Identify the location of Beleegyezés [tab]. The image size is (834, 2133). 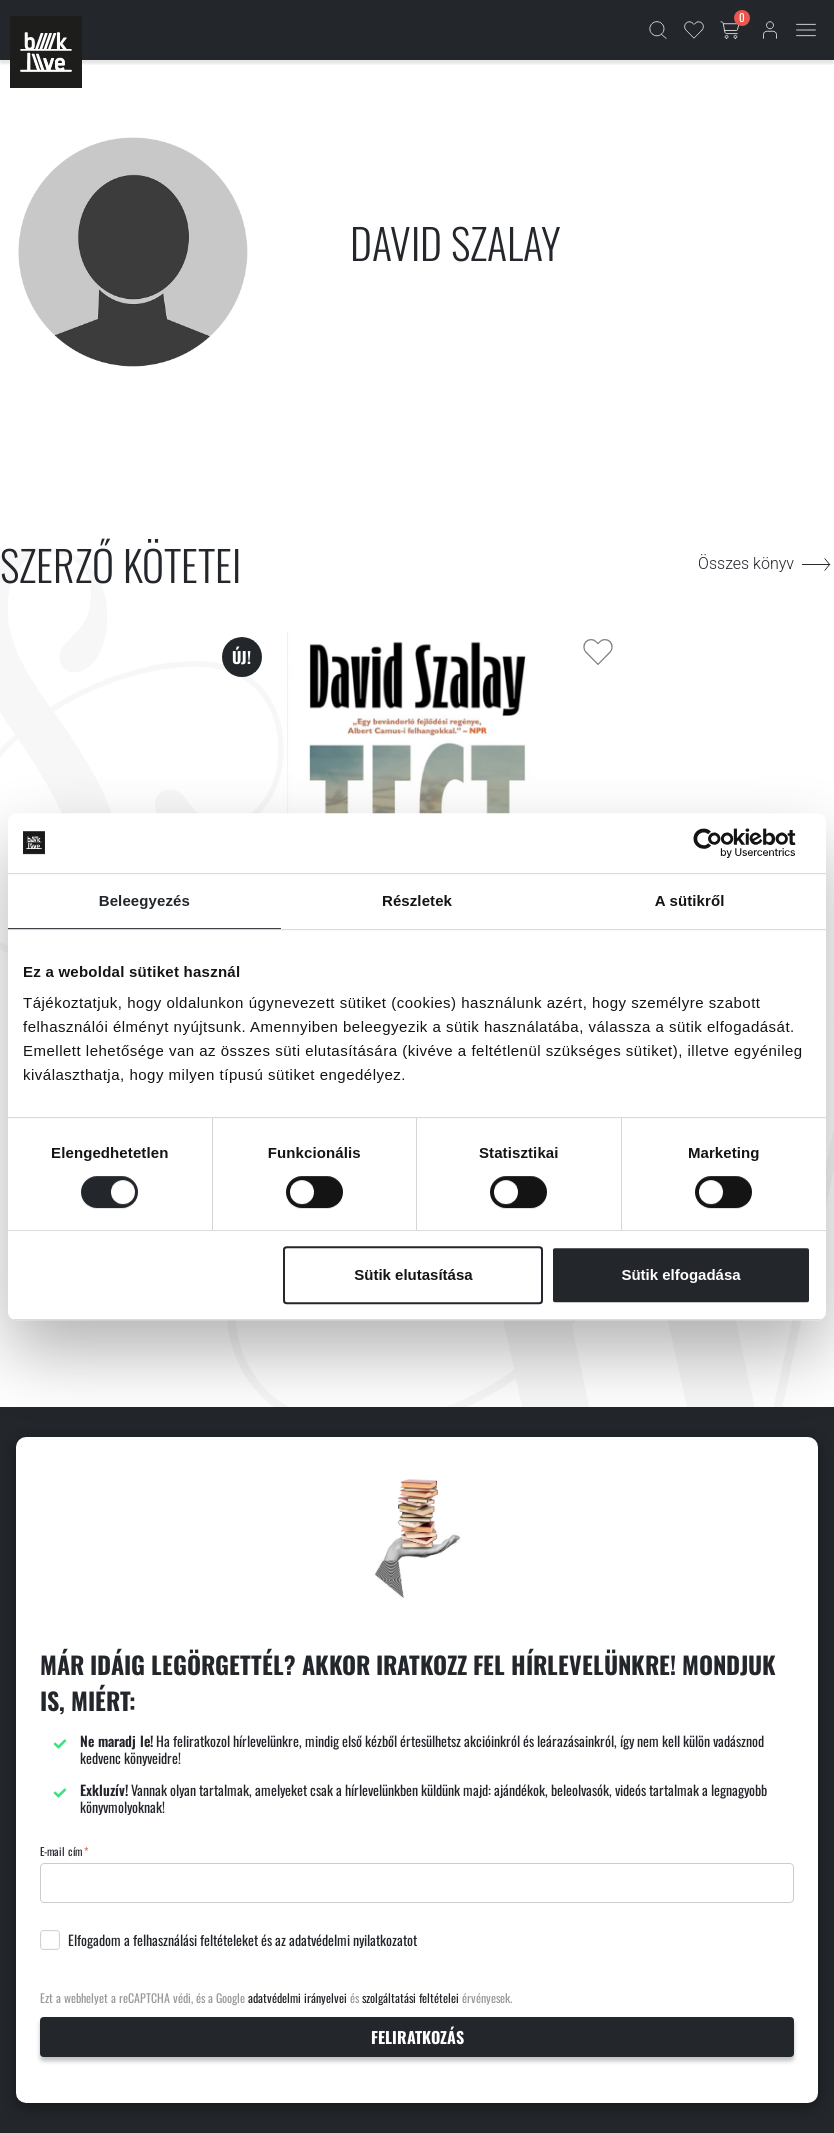
(144, 900).